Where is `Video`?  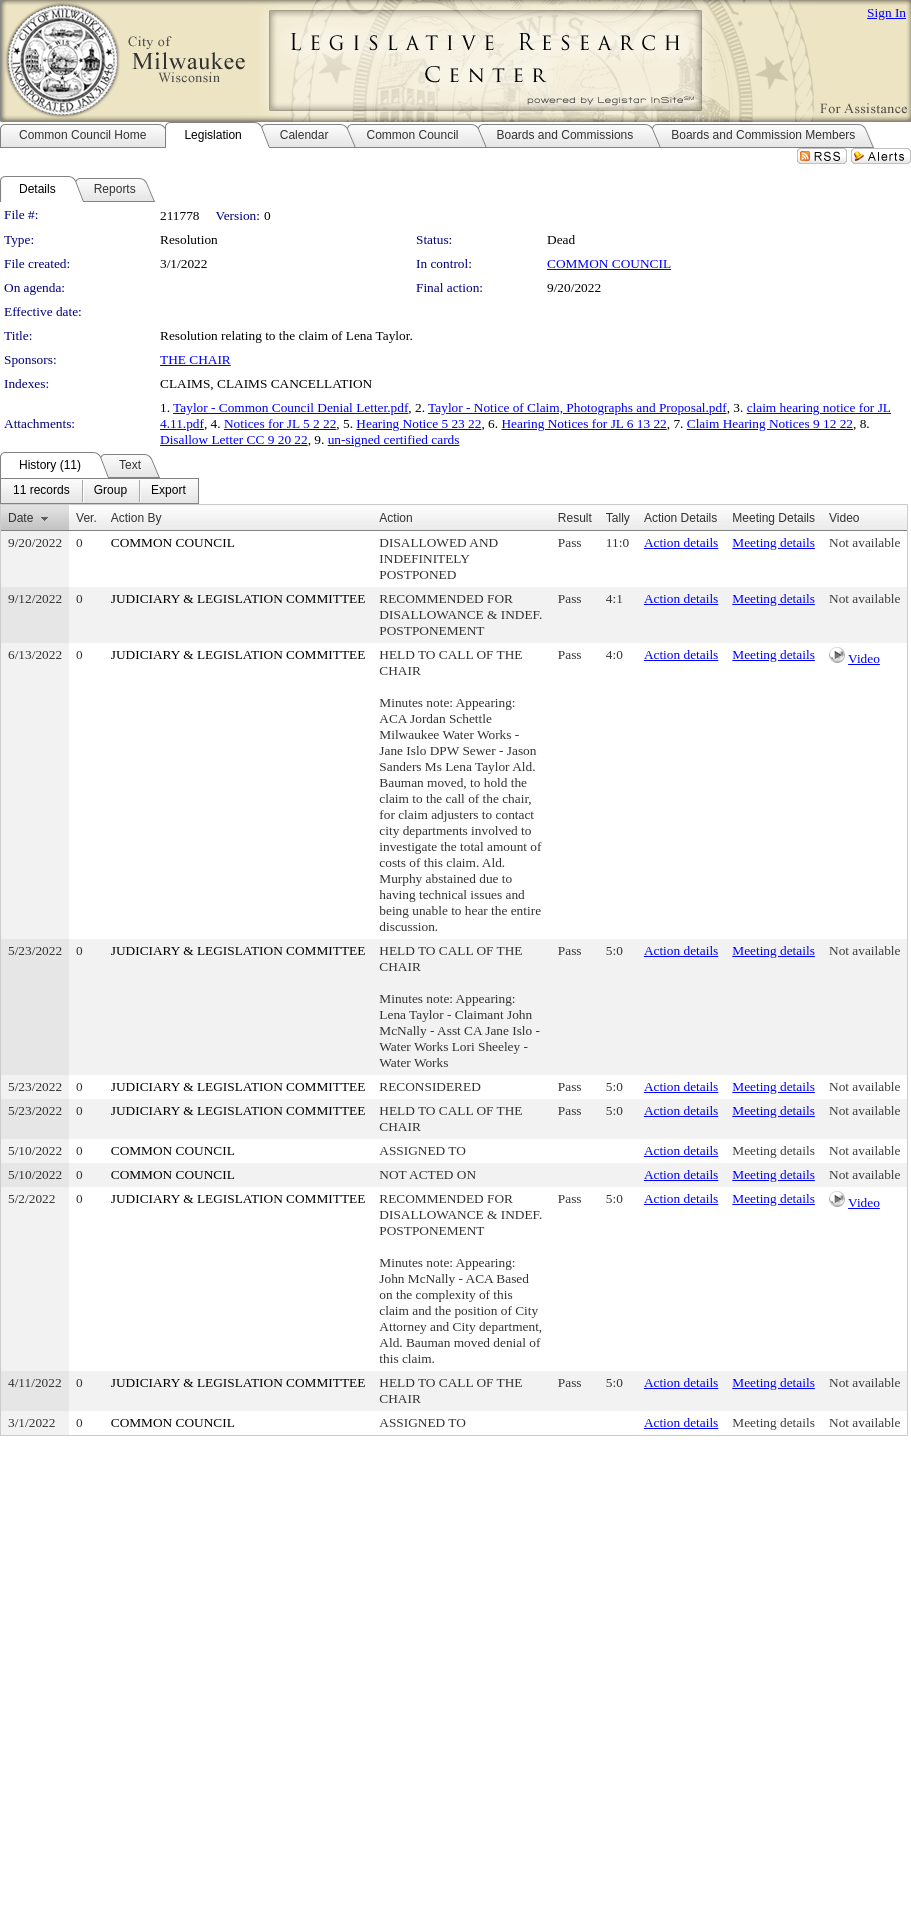 Video is located at coordinates (864, 658).